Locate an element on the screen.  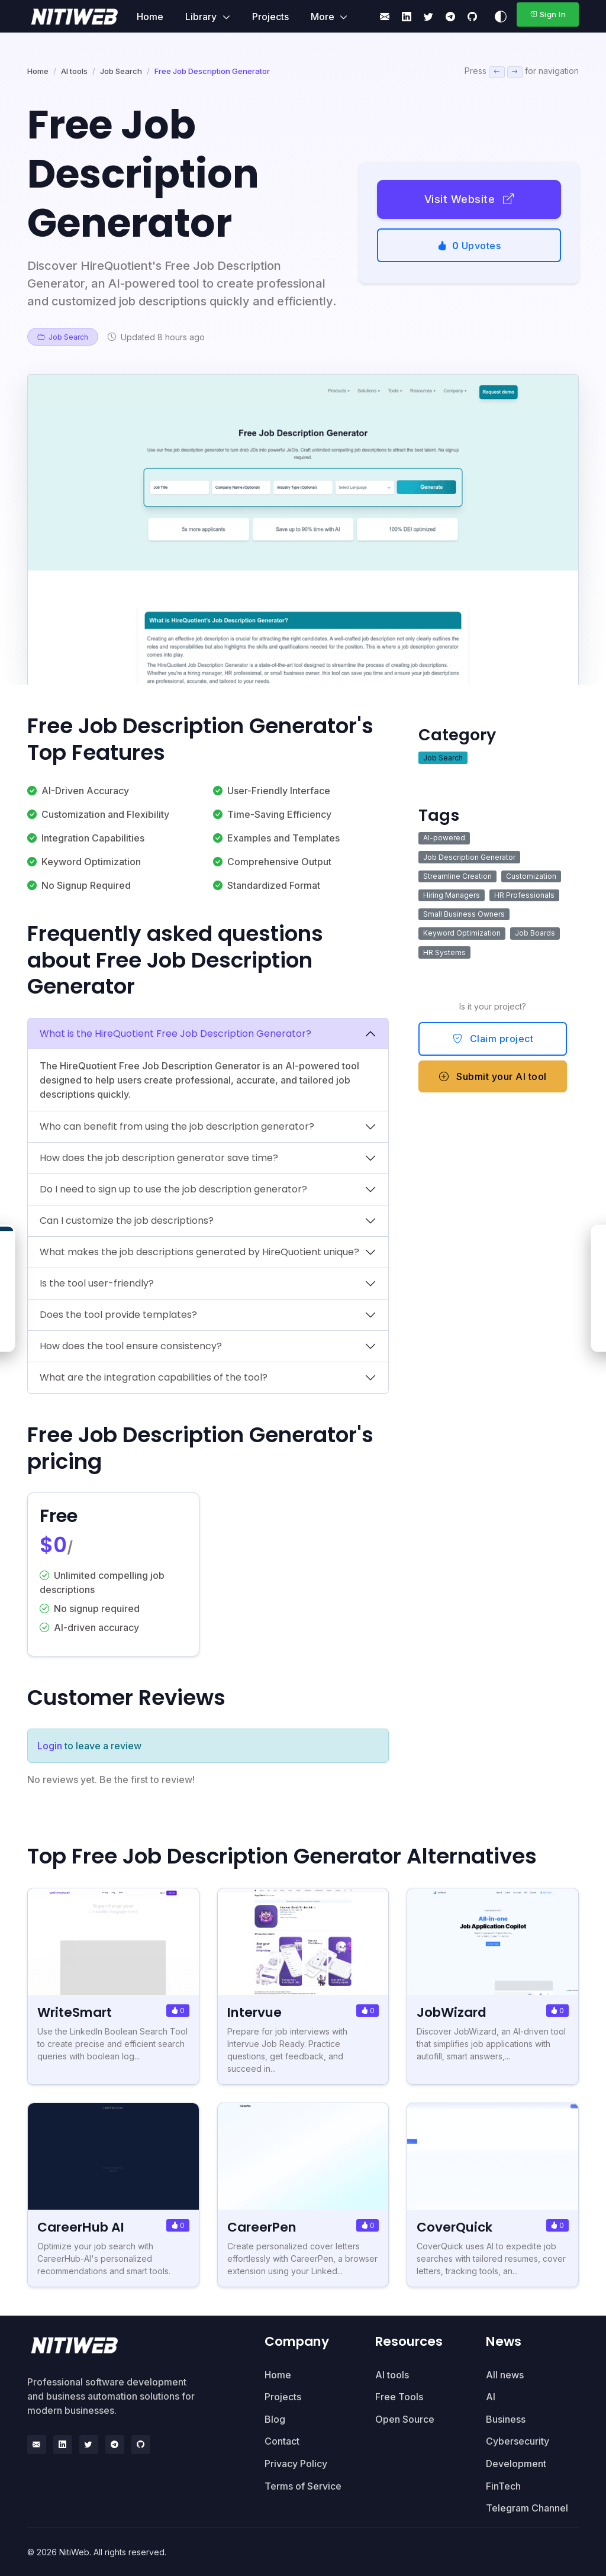
Intervue is located at coordinates (254, 2012).